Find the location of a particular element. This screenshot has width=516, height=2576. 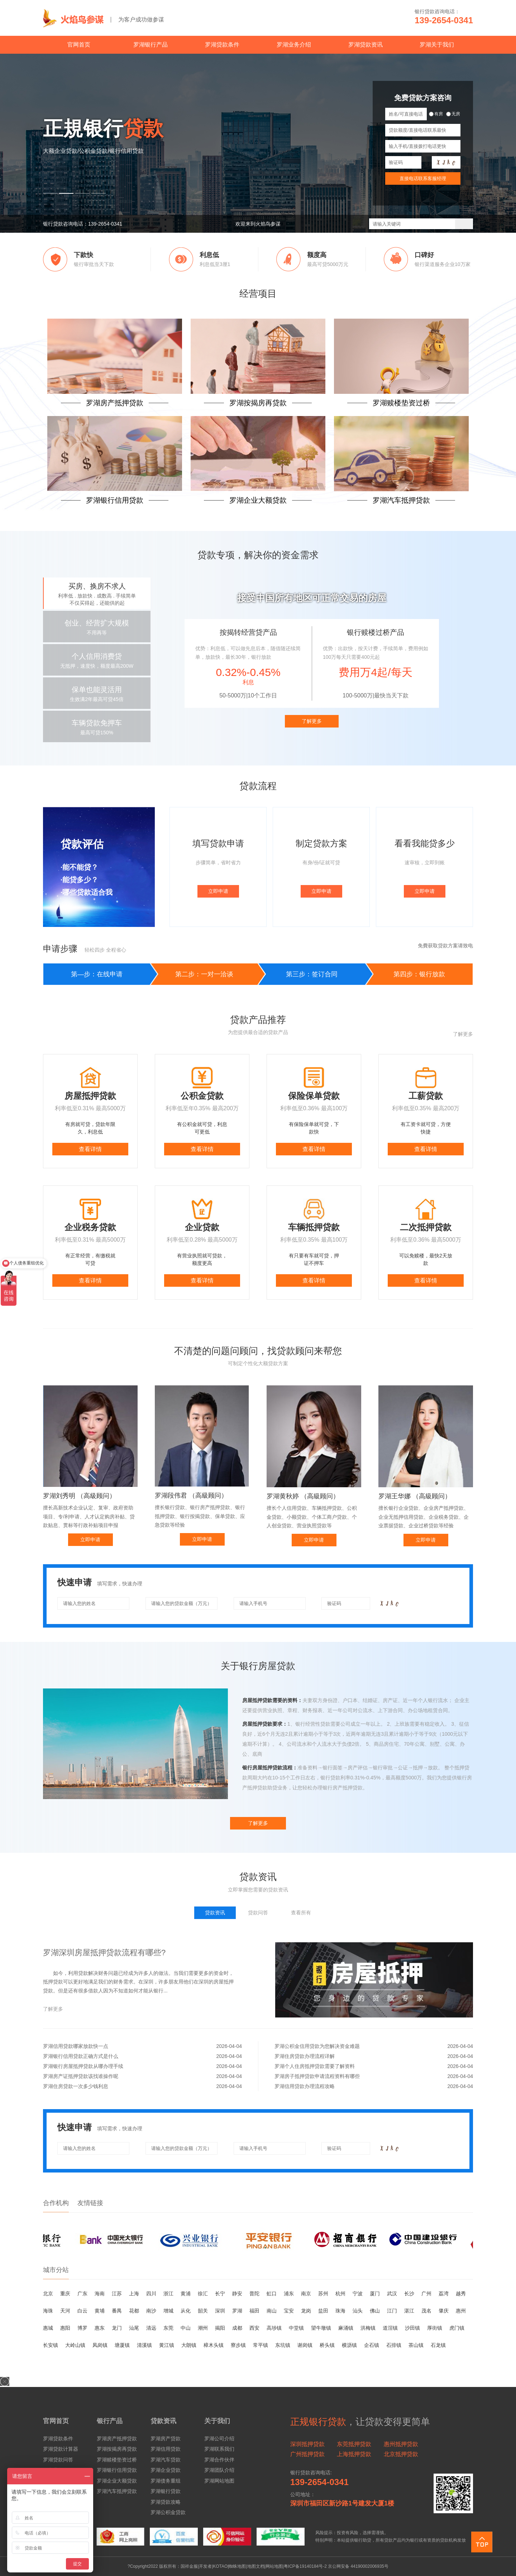

汕头 is located at coordinates (358, 2311).